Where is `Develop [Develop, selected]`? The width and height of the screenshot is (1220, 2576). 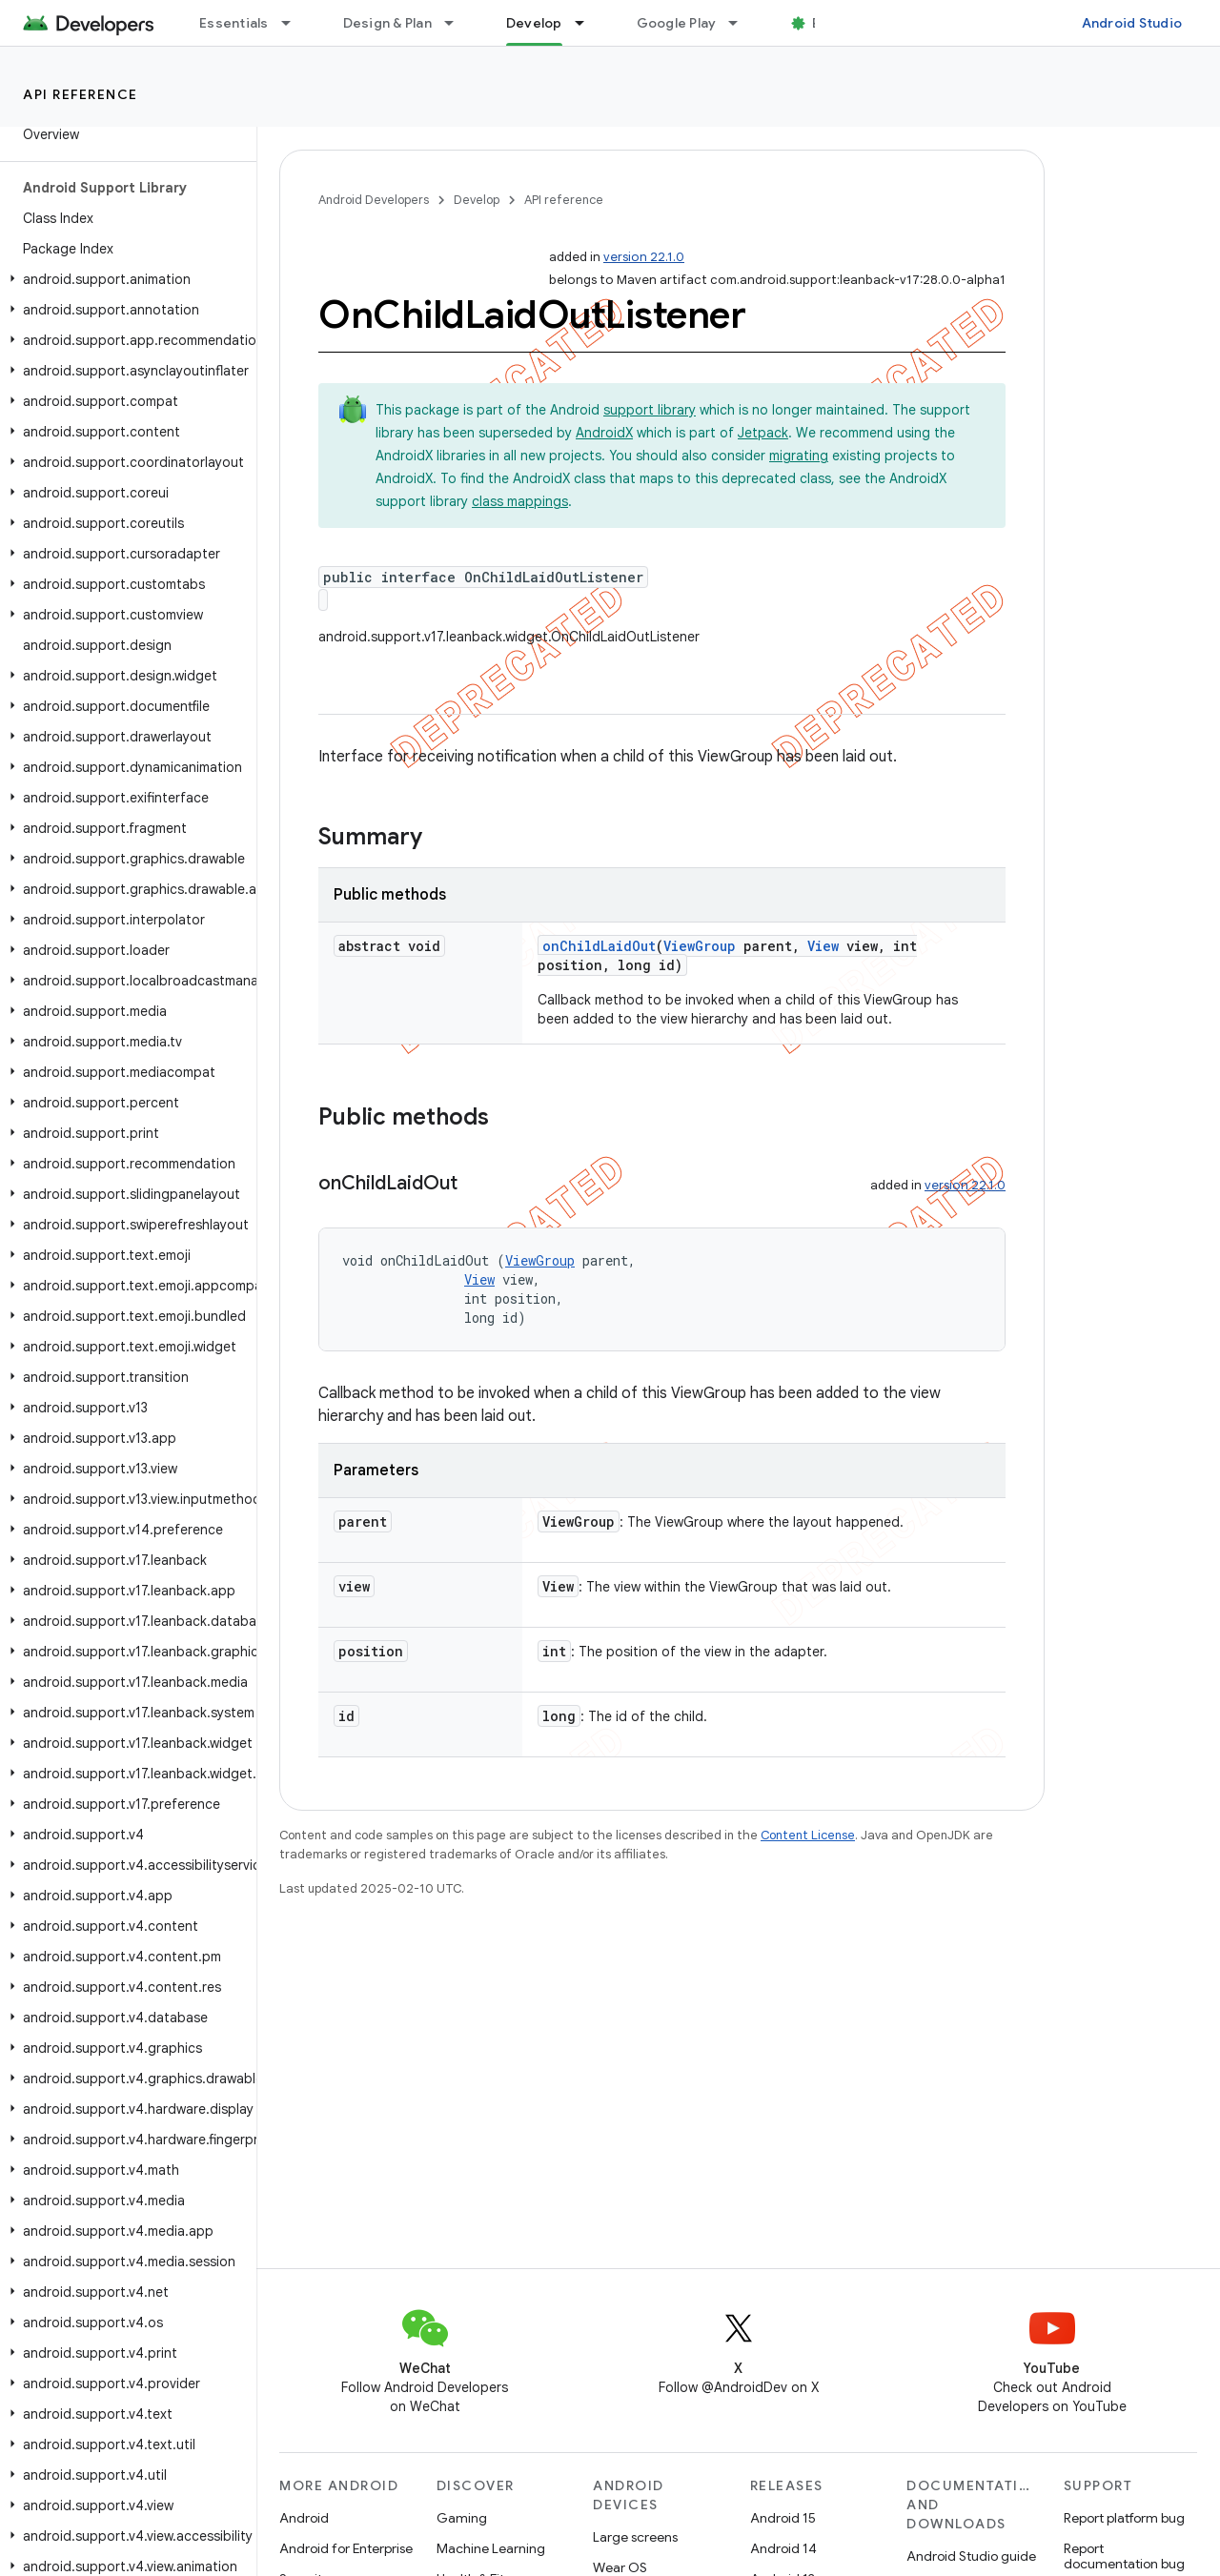
Develop [Develop, selected] is located at coordinates (534, 22).